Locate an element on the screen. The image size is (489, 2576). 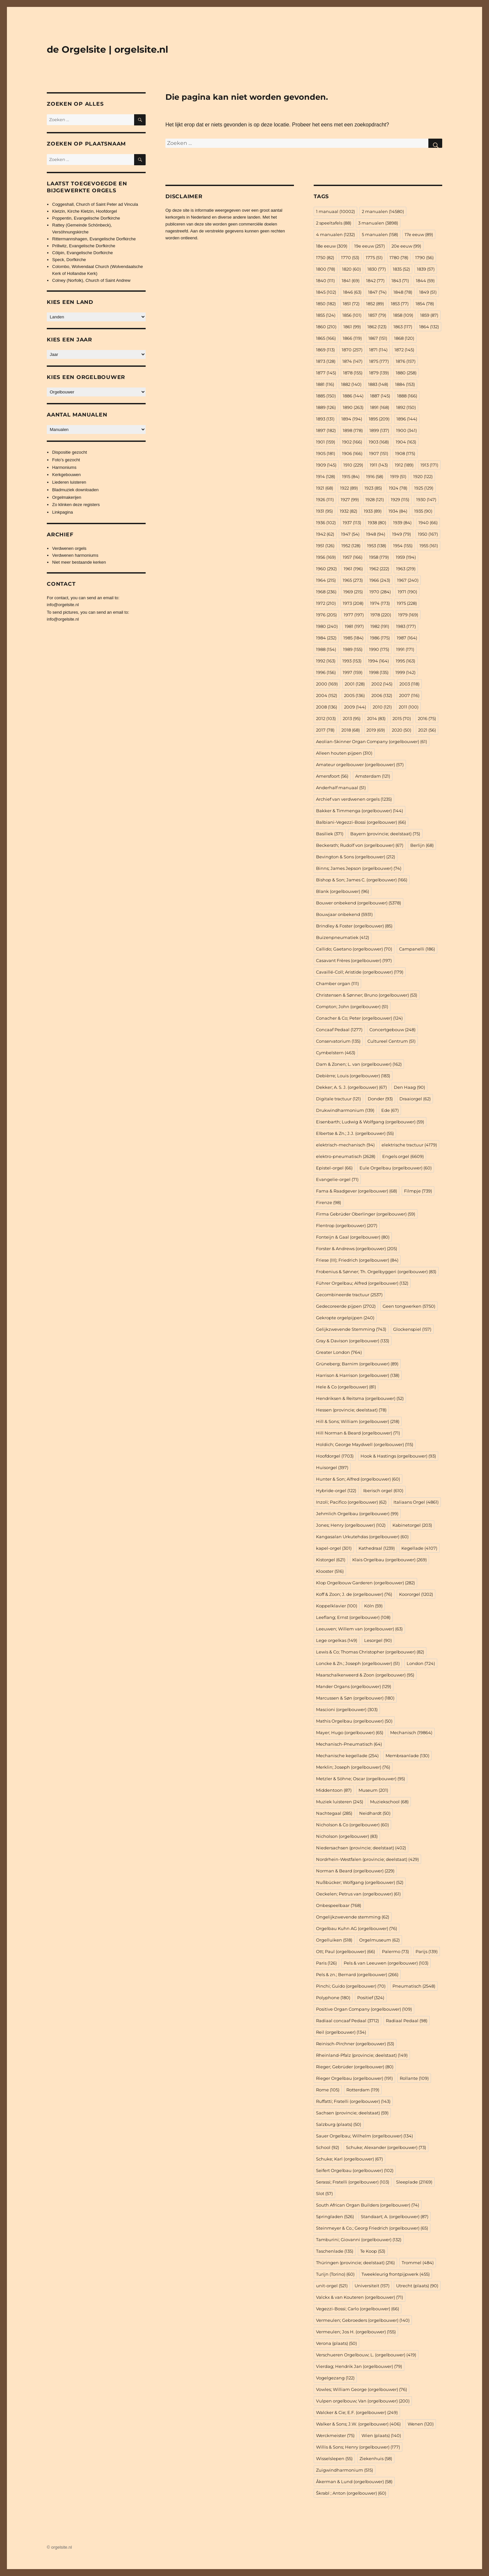
1820 [1820 (60 items)] is located at coordinates (351, 269).